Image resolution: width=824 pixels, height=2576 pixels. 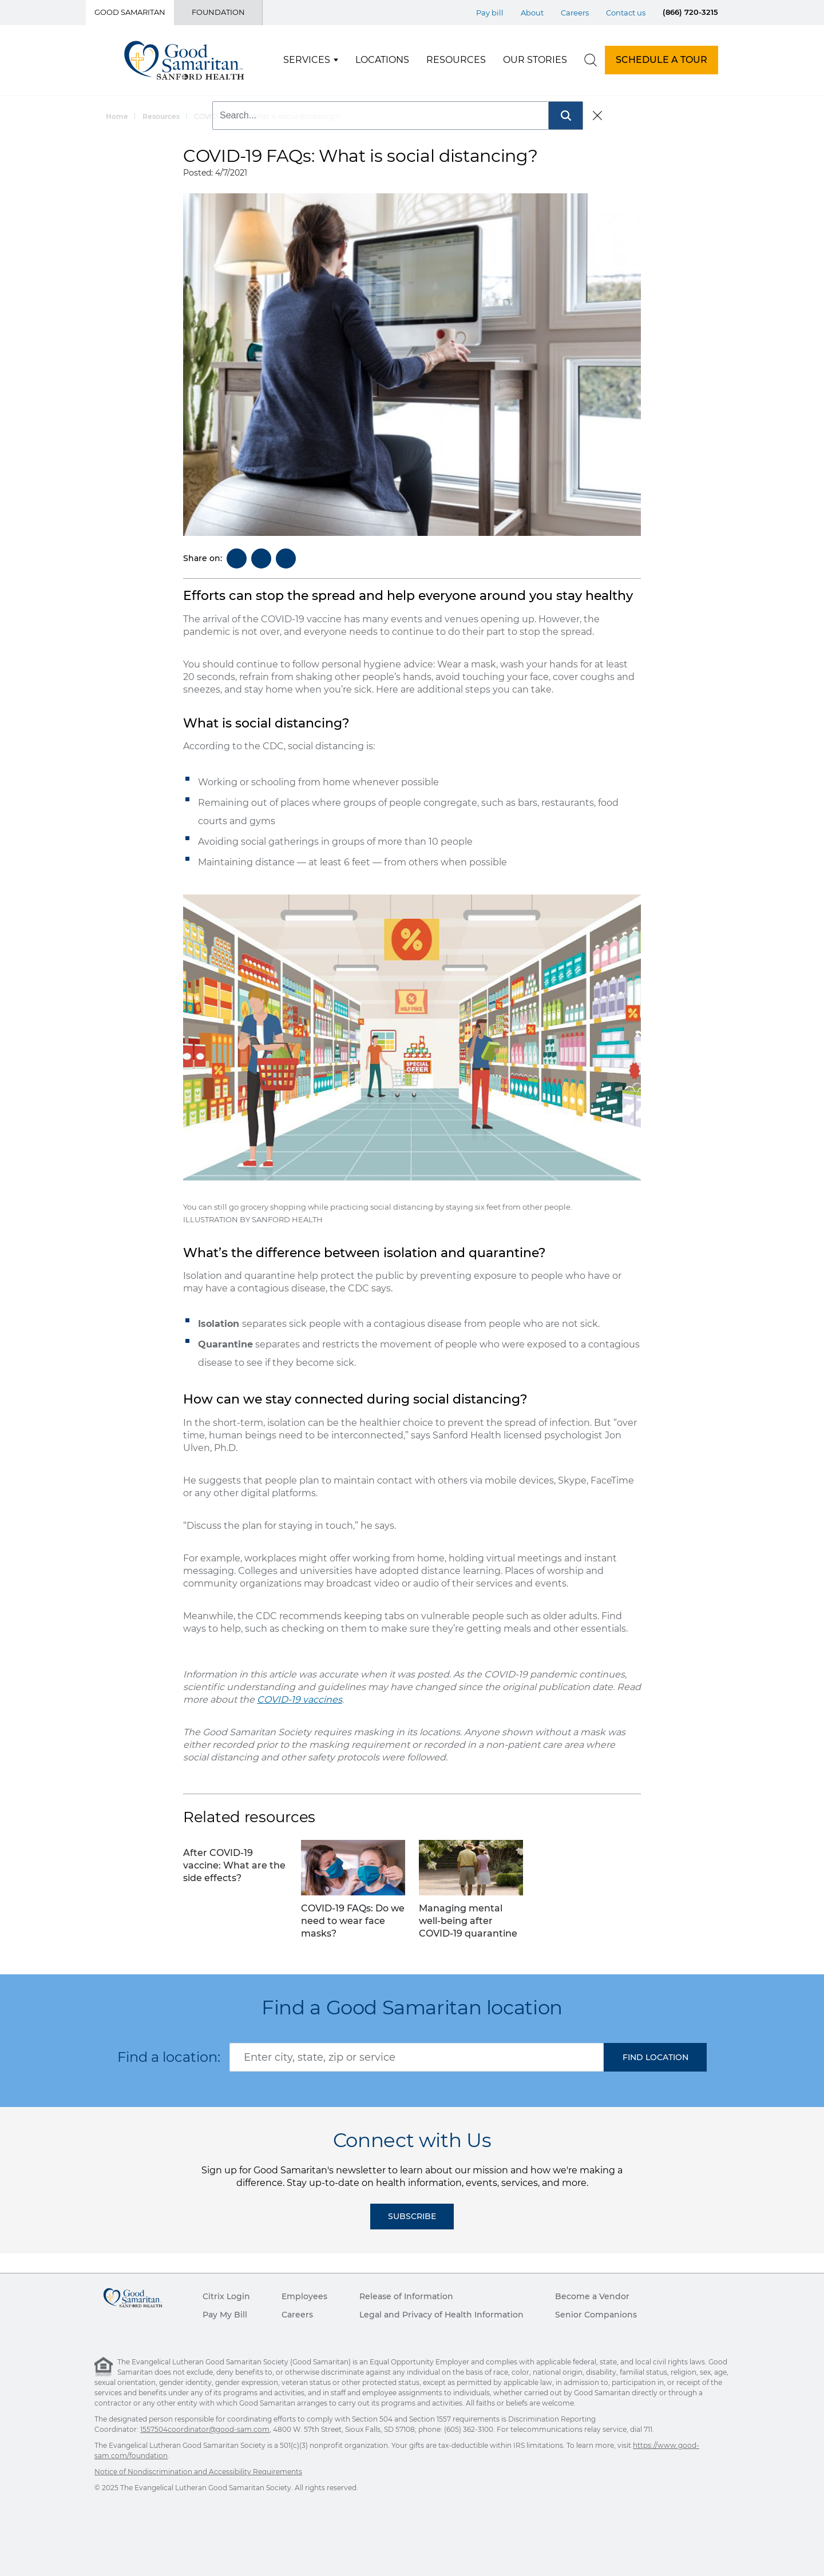 I want to click on Resources, so click(x=456, y=59).